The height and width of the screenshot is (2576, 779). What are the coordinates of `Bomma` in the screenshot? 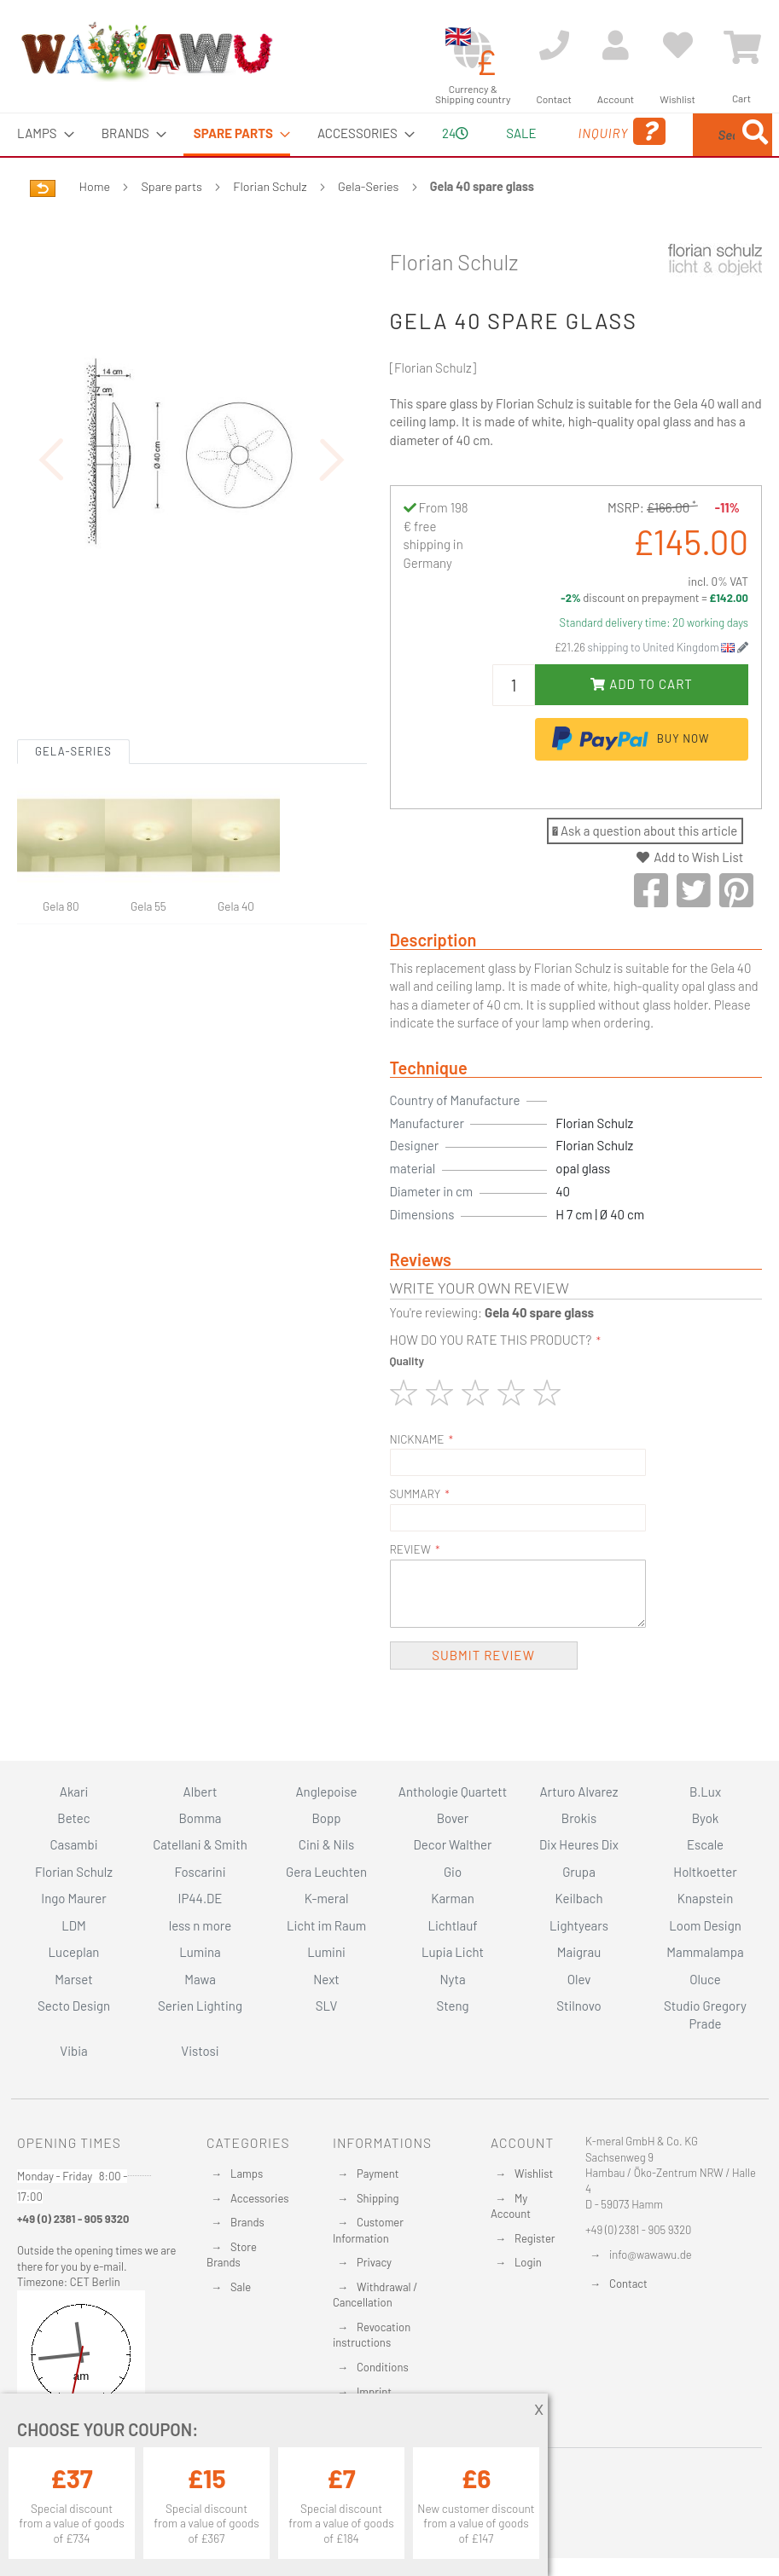 It's located at (199, 1818).